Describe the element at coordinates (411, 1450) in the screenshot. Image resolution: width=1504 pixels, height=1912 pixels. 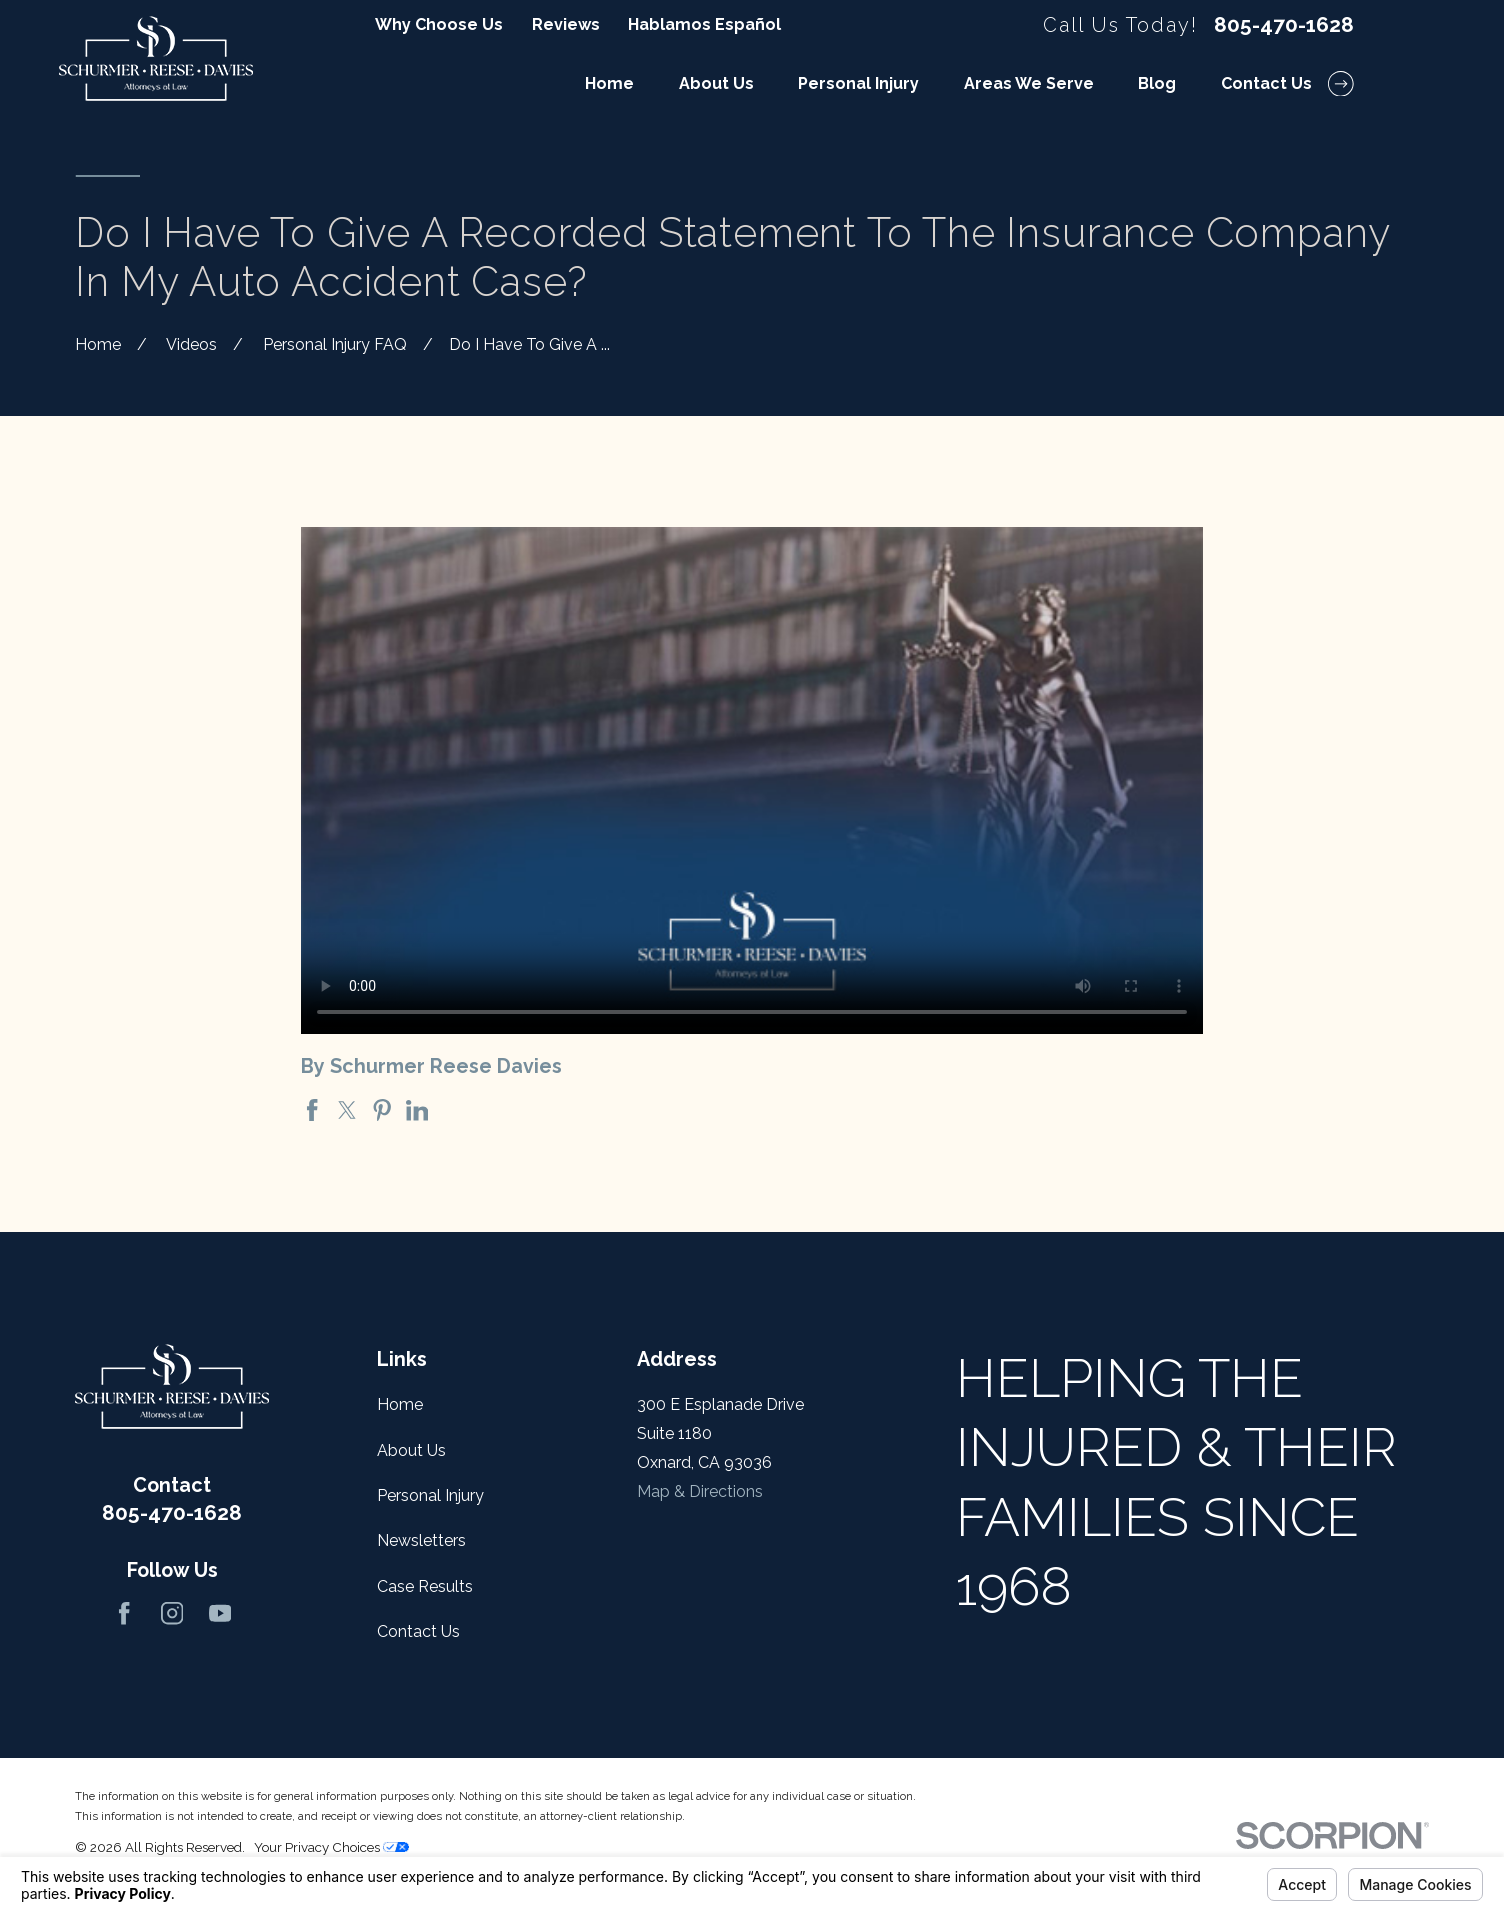
I see `About Us` at that location.